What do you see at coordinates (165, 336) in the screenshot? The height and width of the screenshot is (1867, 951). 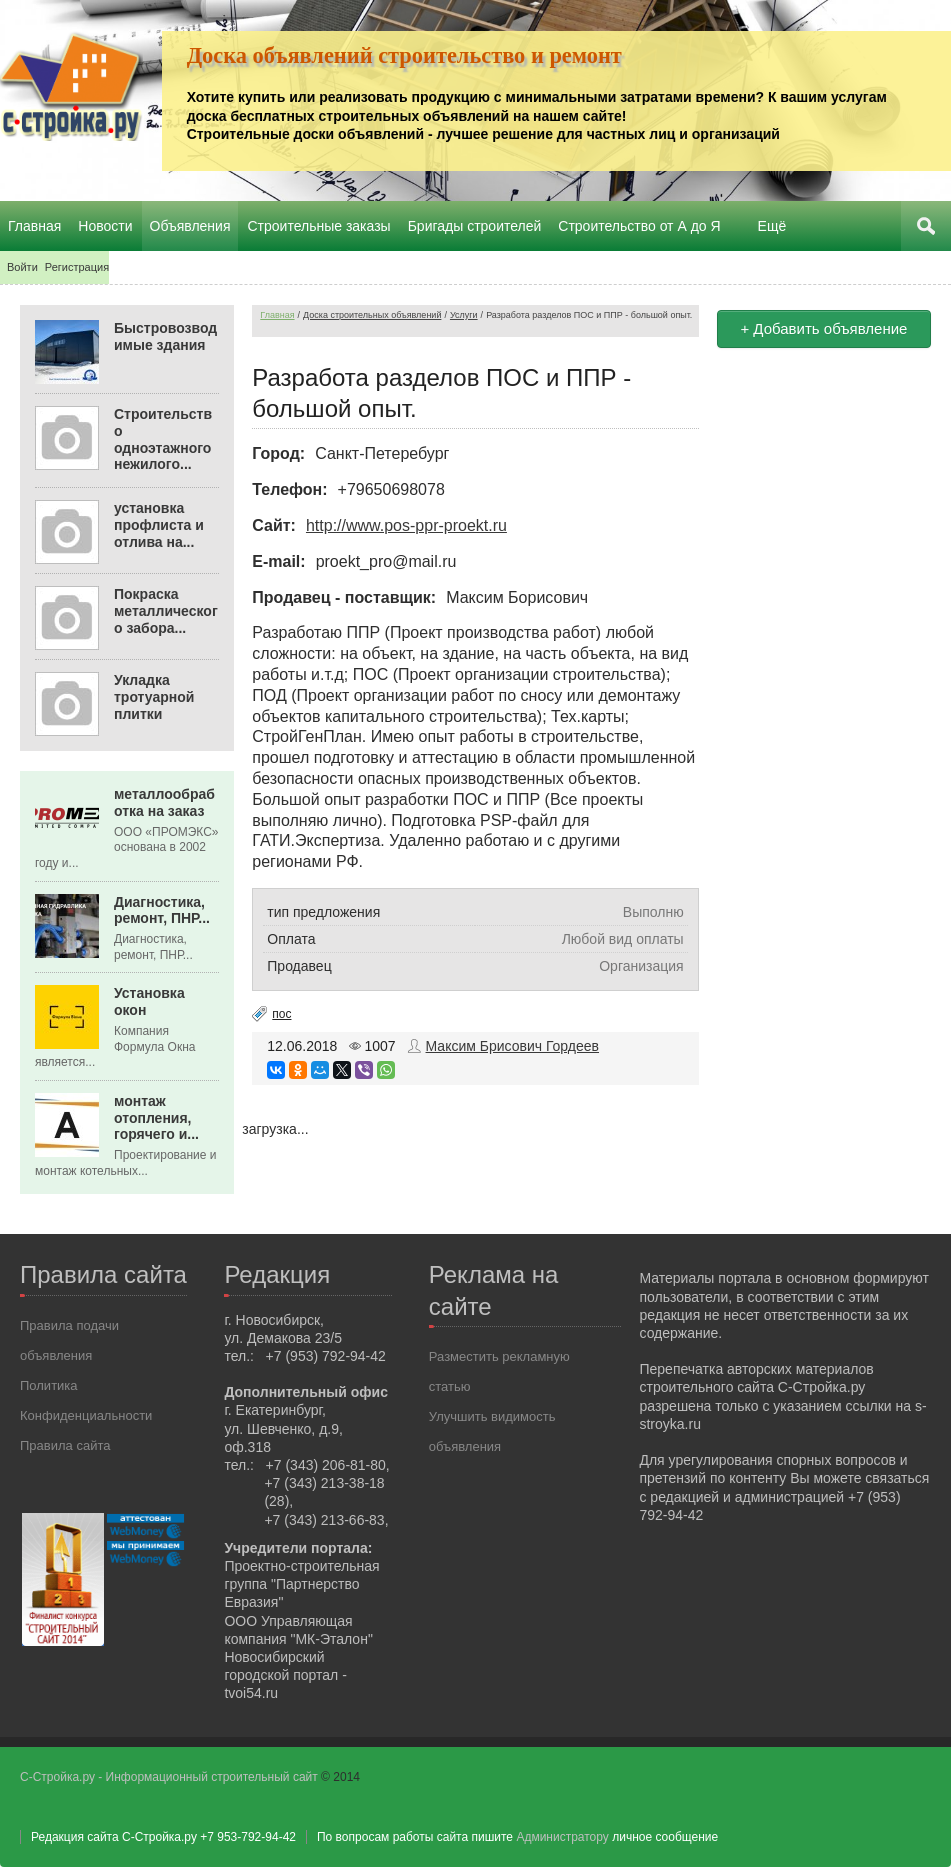 I see `Быстровозводимые здания` at bounding box center [165, 336].